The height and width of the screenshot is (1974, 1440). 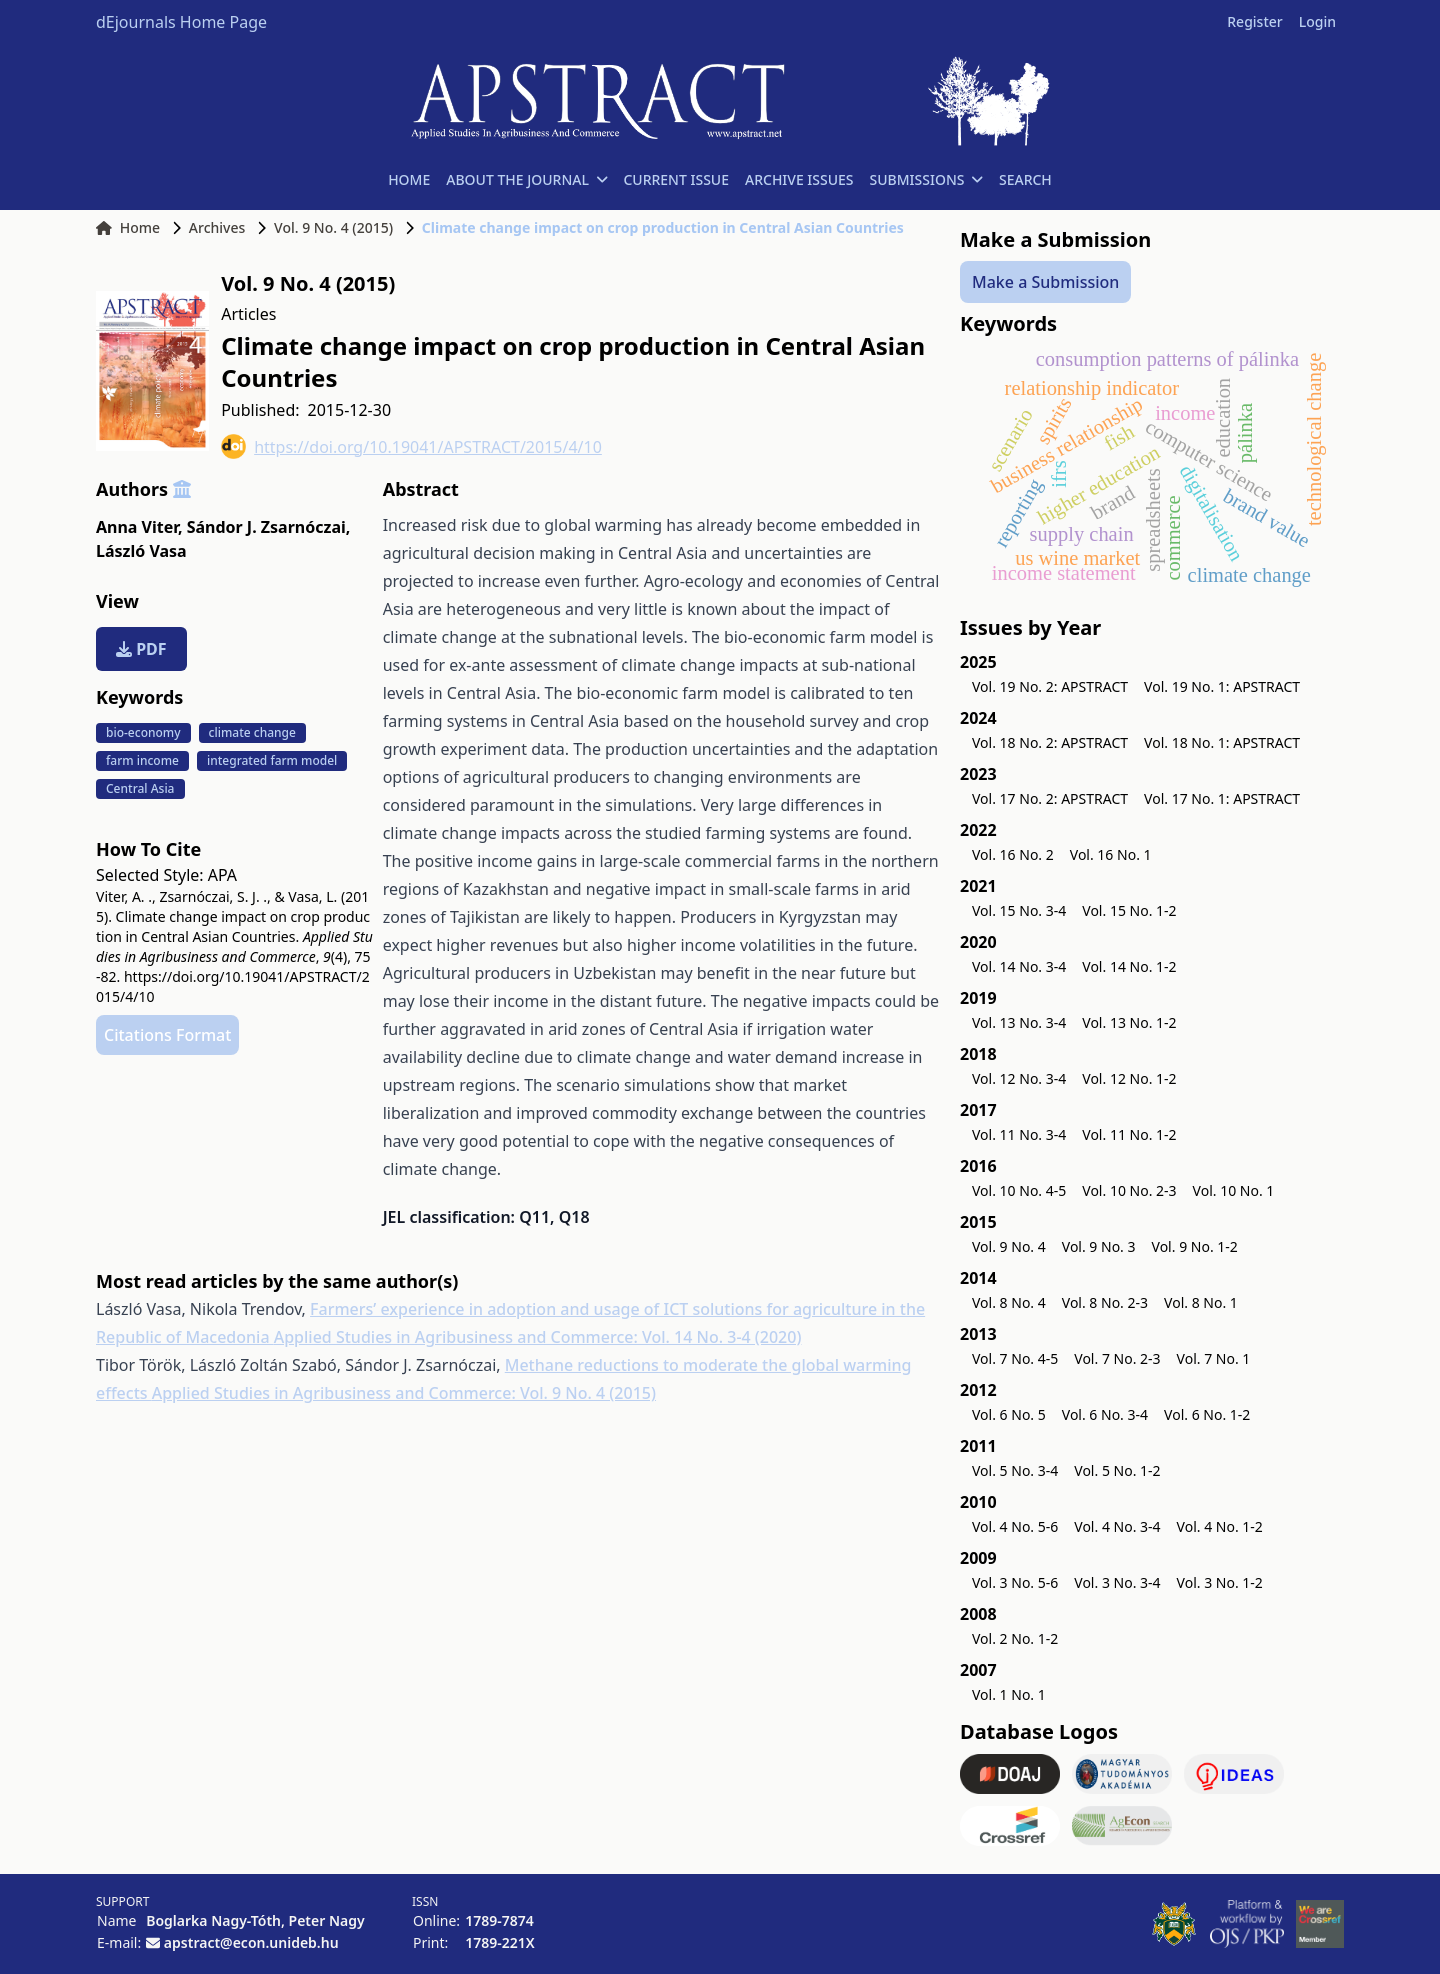 What do you see at coordinates (1019, 1134) in the screenshot?
I see `Vol. 11 No. 3-4` at bounding box center [1019, 1134].